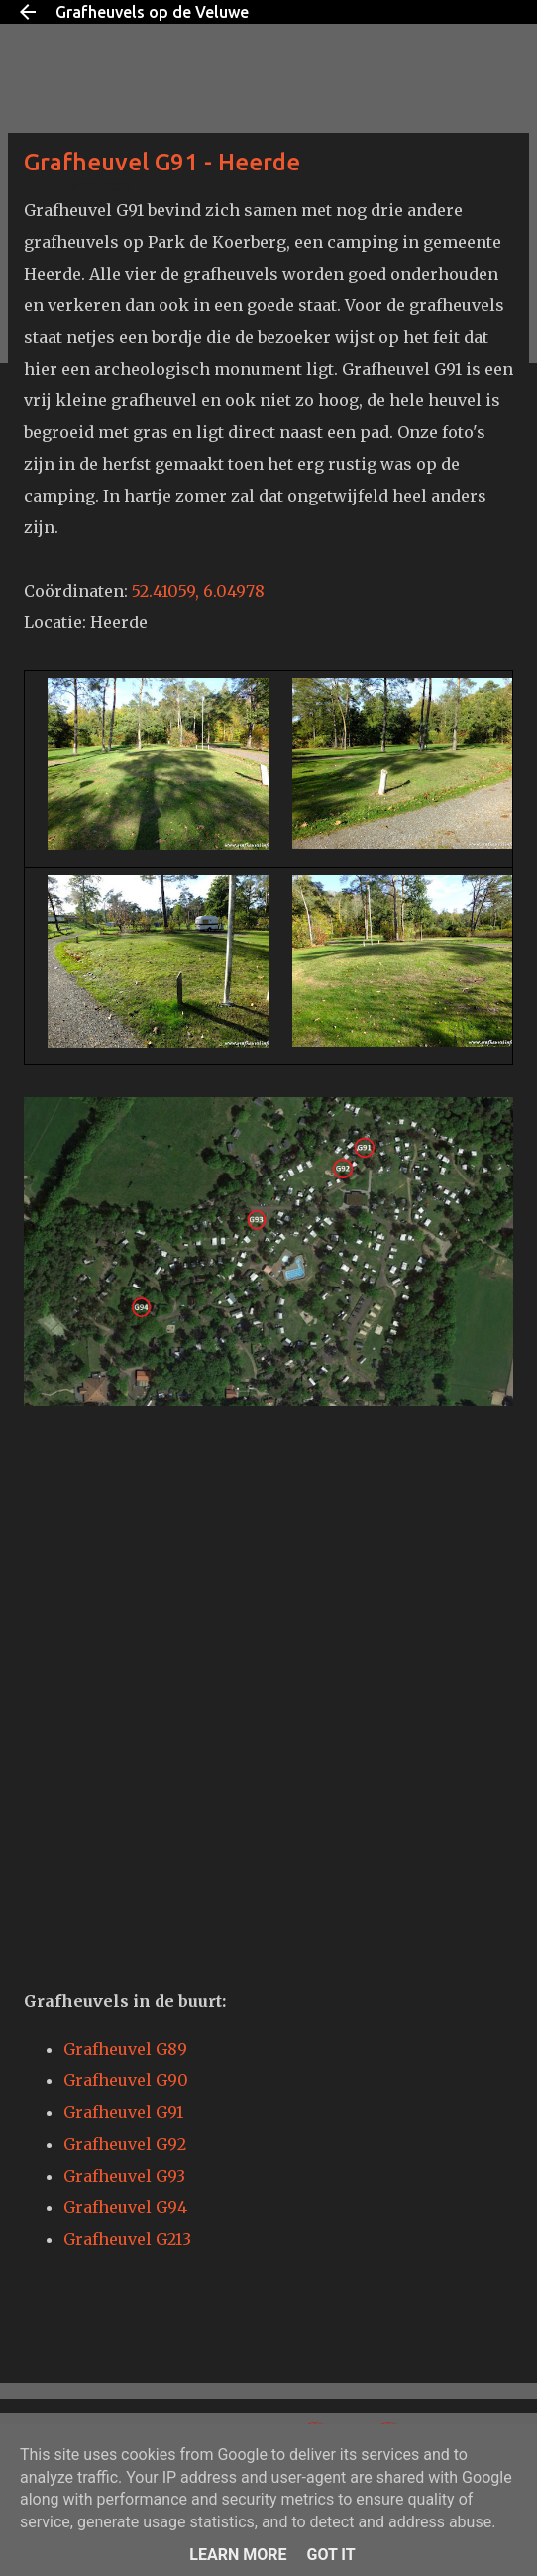 The width and height of the screenshot is (537, 2576). I want to click on Grafheuvel G90, so click(125, 2080).